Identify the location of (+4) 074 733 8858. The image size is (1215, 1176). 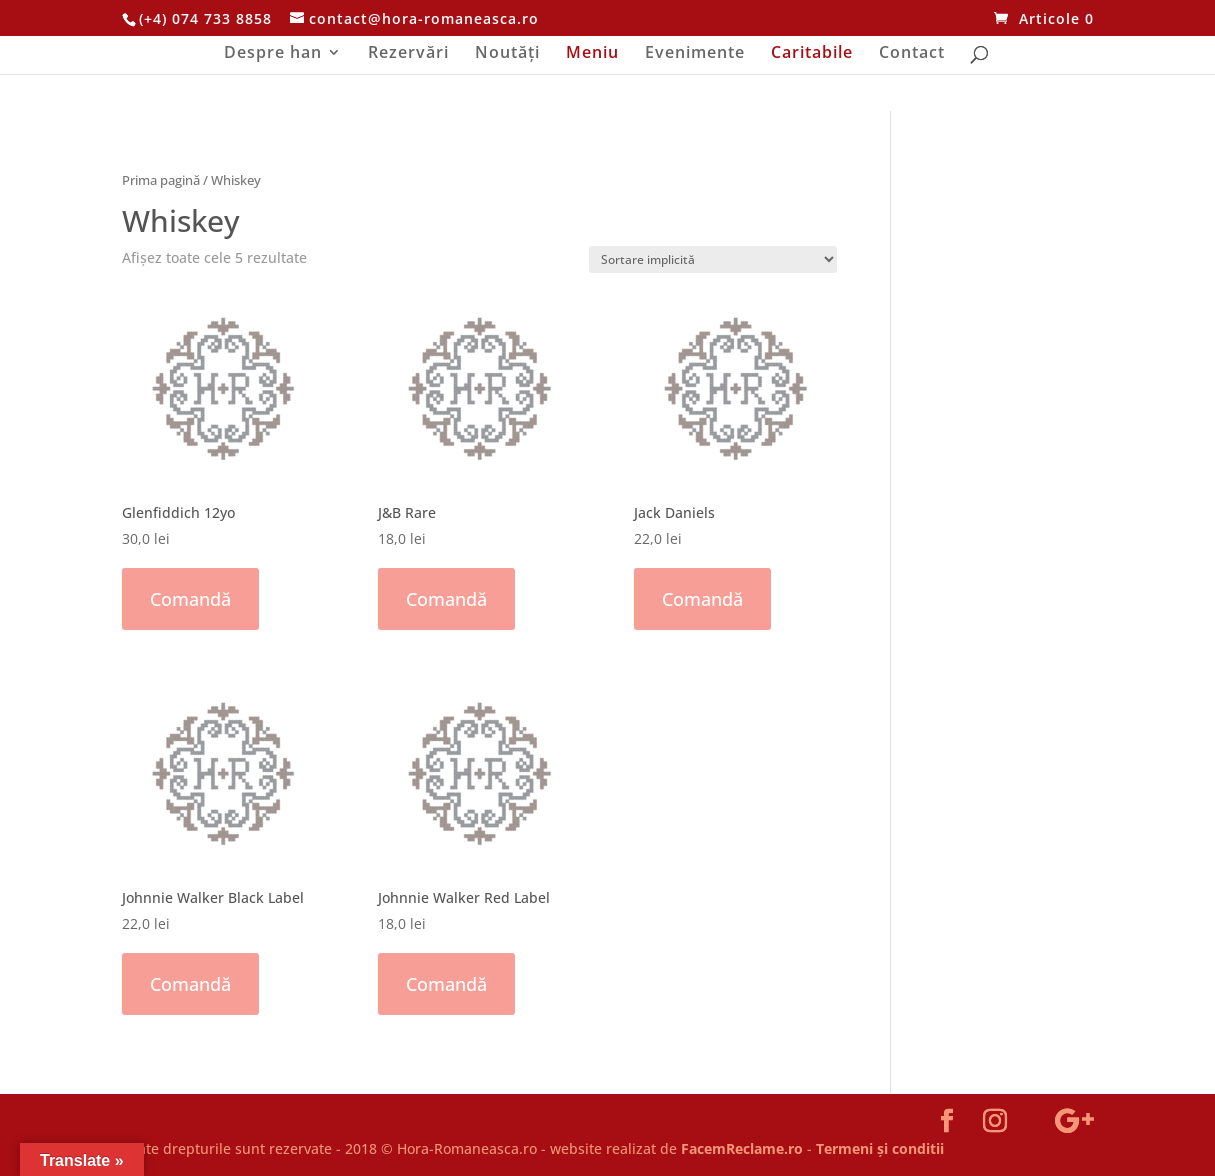
(205, 18).